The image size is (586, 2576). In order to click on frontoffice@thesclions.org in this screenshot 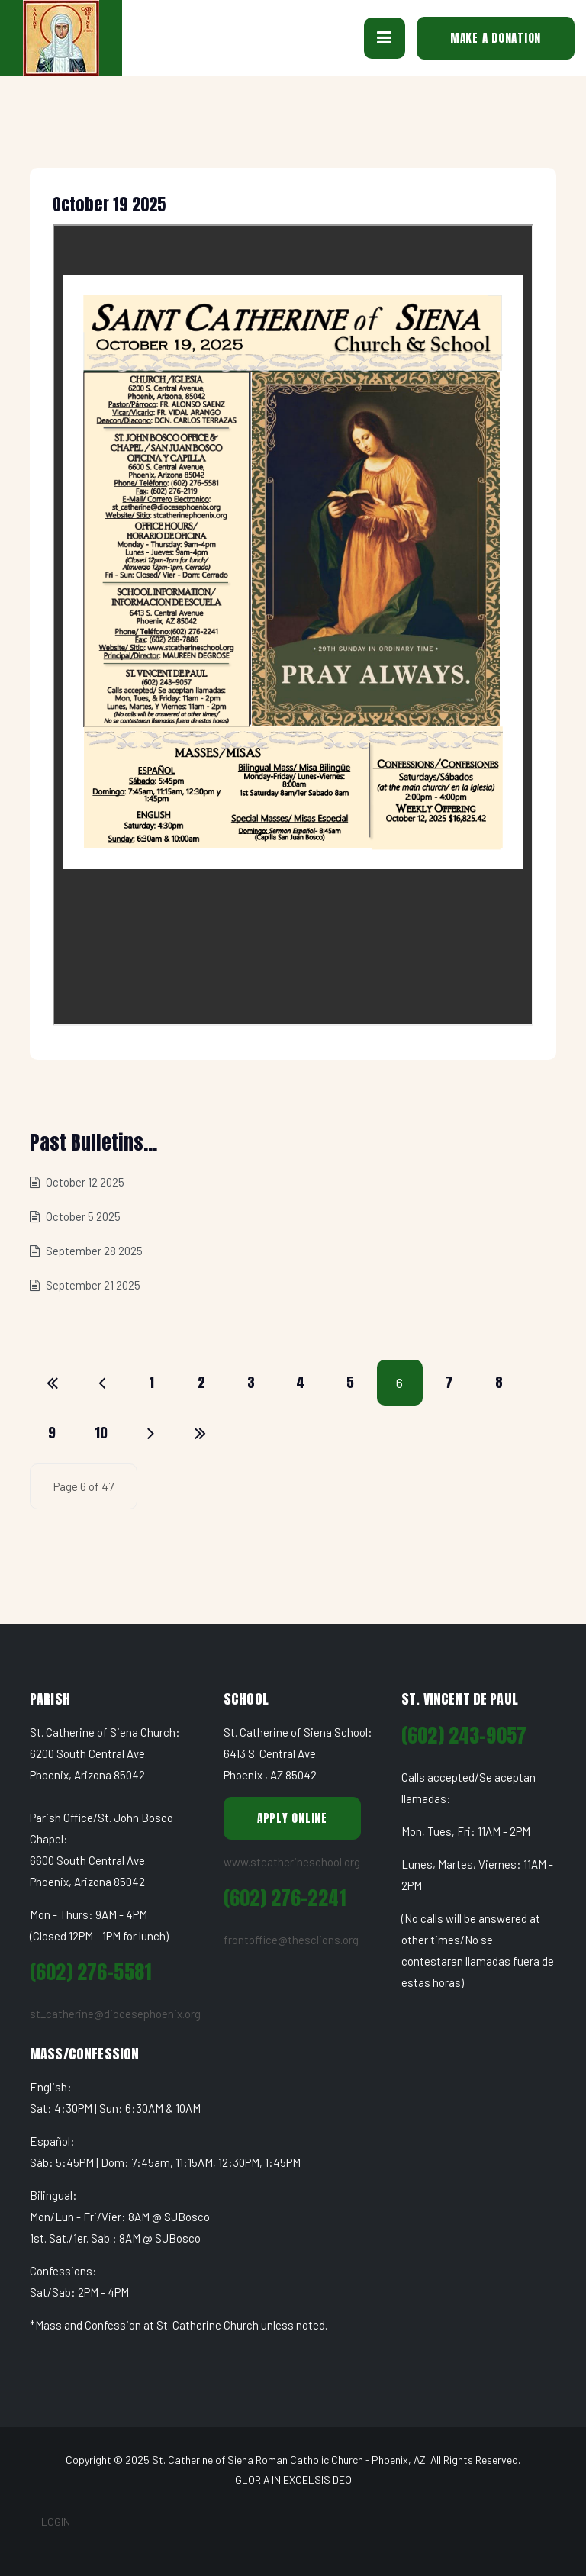, I will do `click(291, 1939)`.